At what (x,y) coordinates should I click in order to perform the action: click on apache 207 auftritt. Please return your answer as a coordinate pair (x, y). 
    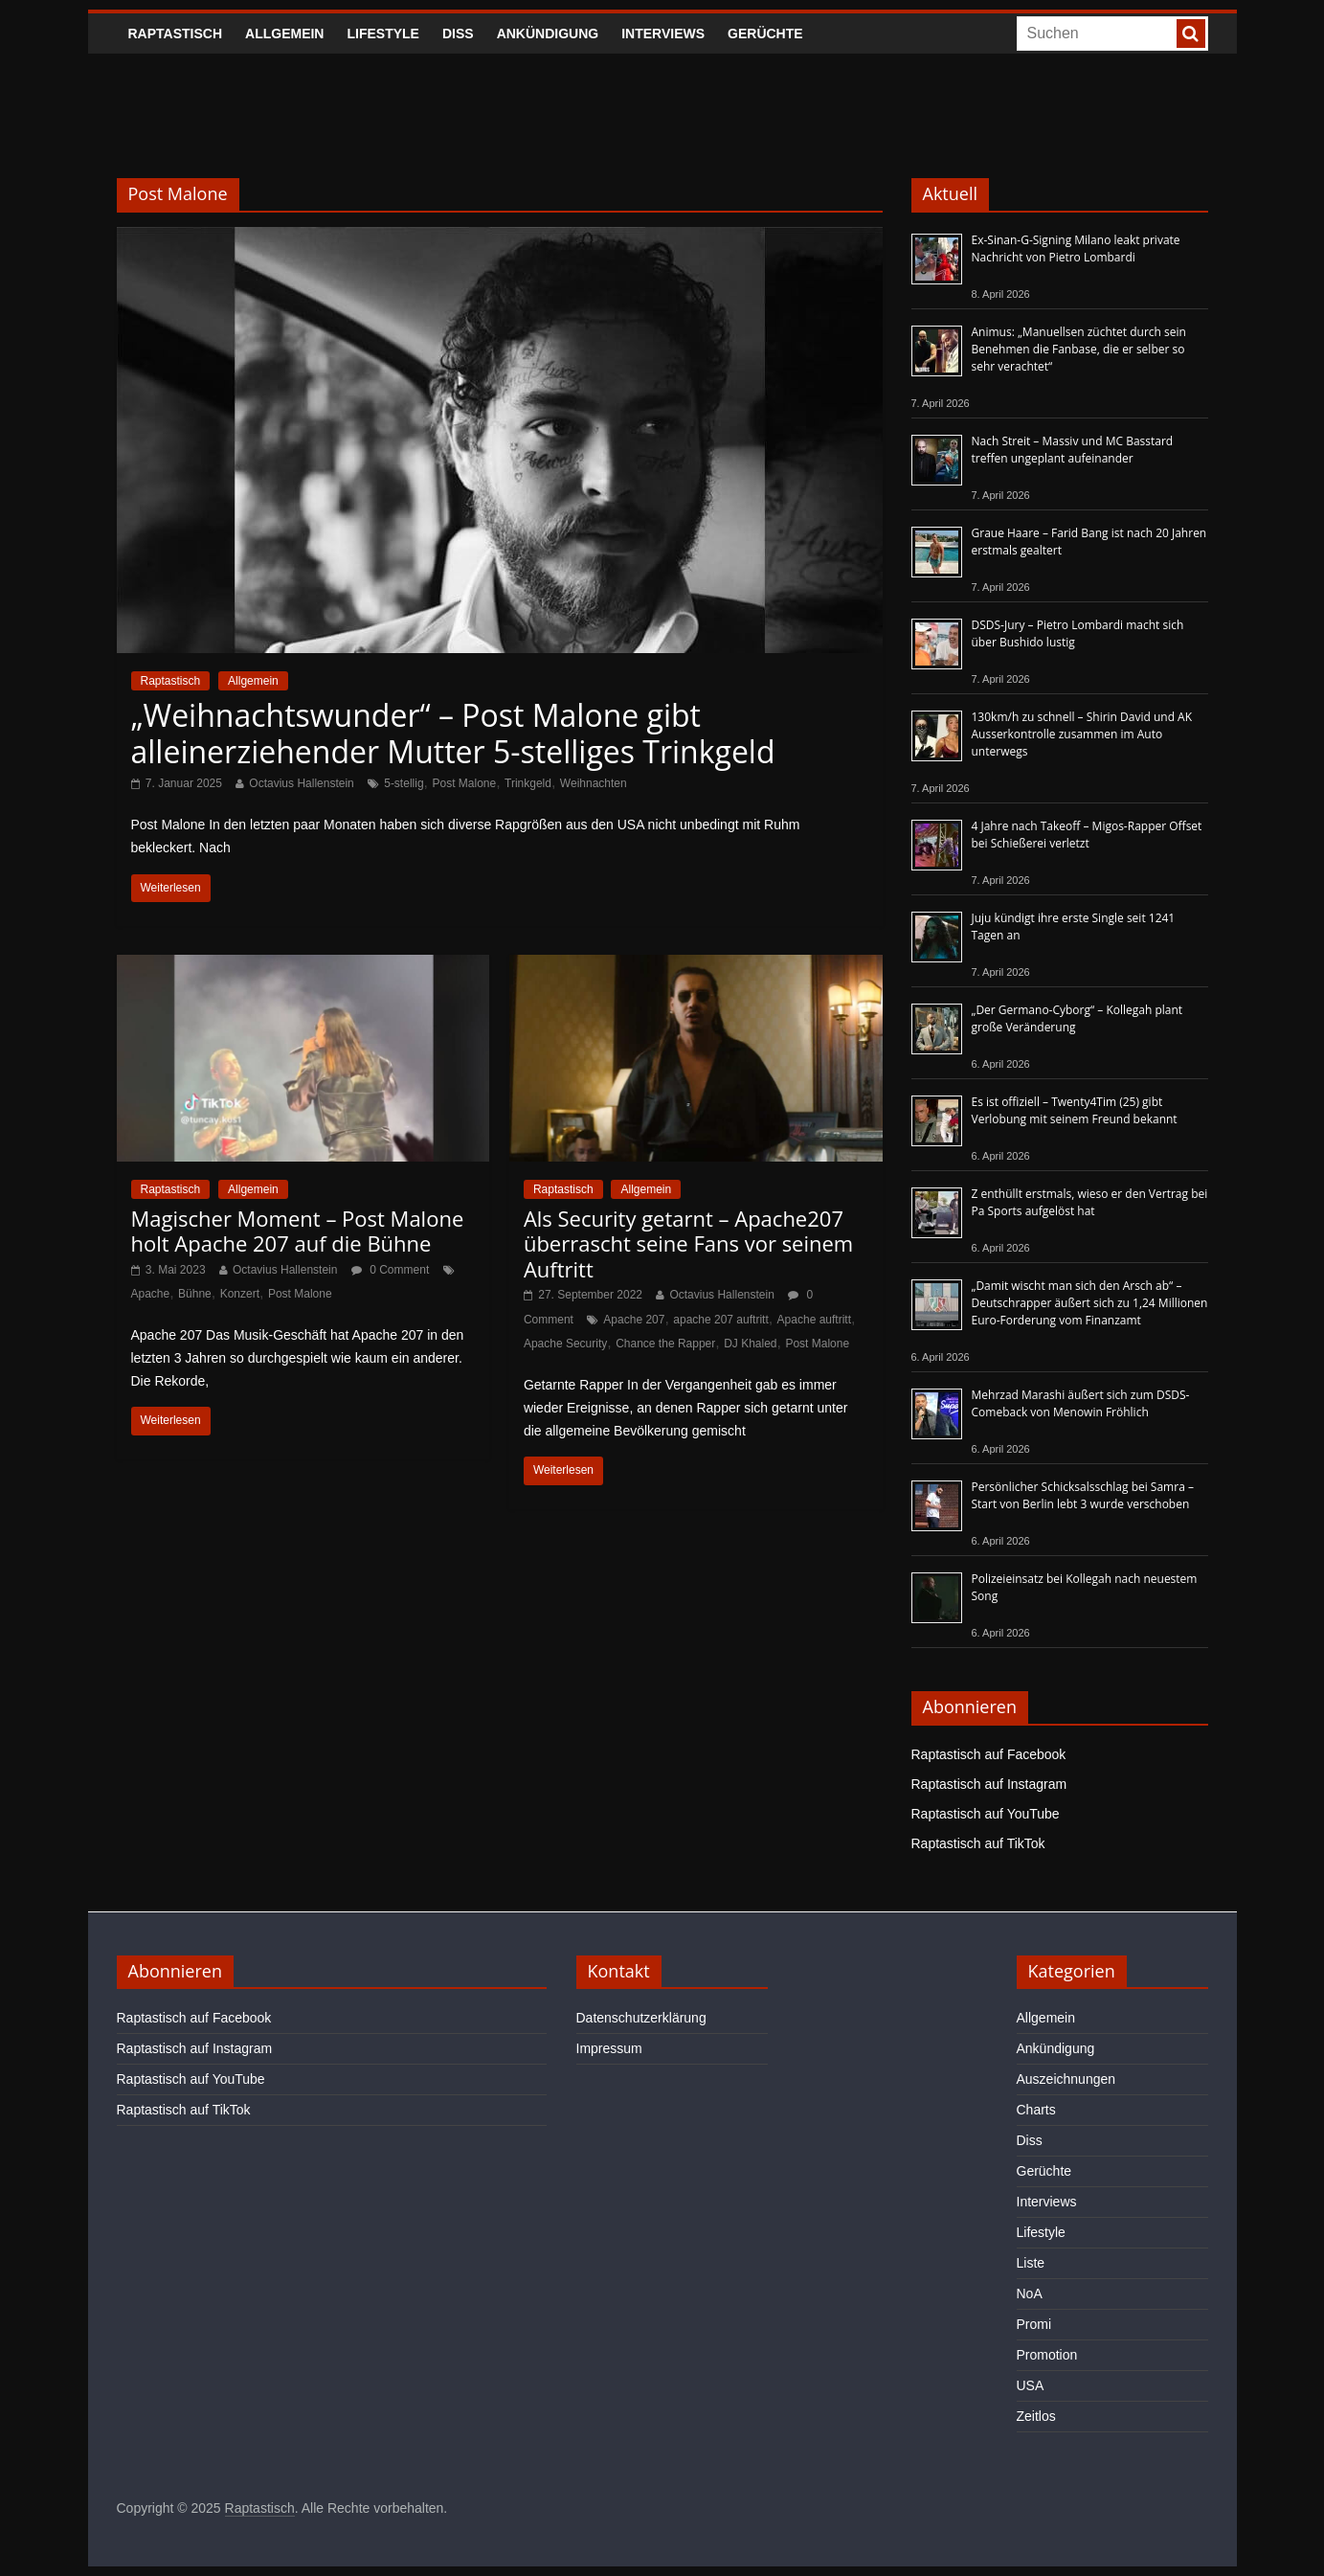
    Looking at the image, I should click on (720, 1319).